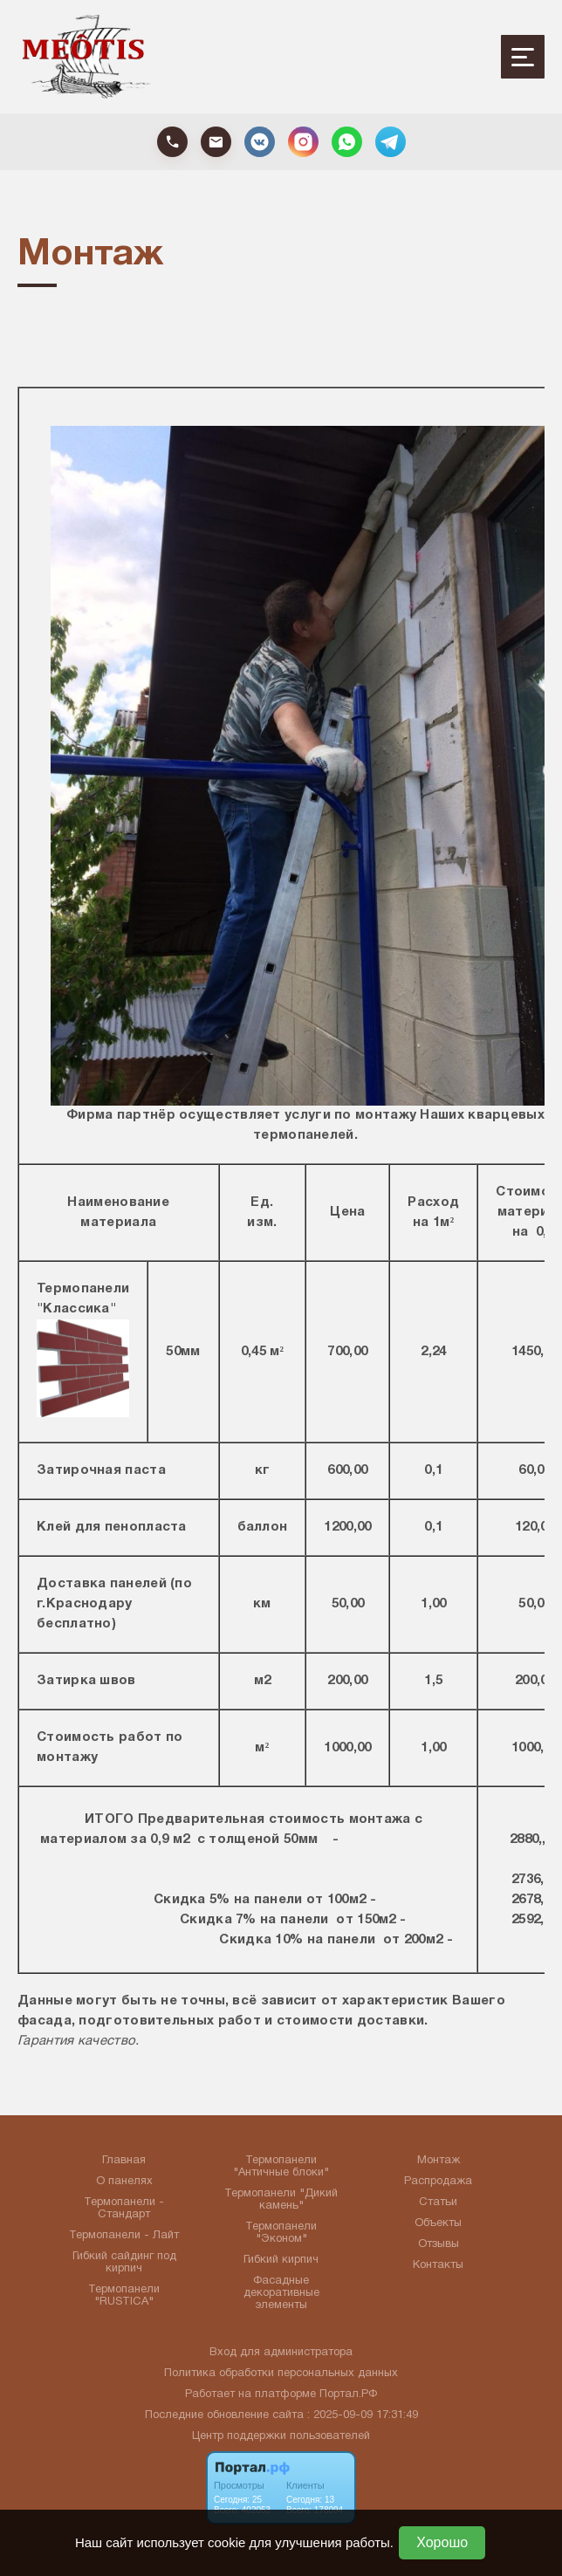 This screenshot has height=2576, width=562. What do you see at coordinates (281, 2293) in the screenshot?
I see `Фасадные декоративные элементы` at bounding box center [281, 2293].